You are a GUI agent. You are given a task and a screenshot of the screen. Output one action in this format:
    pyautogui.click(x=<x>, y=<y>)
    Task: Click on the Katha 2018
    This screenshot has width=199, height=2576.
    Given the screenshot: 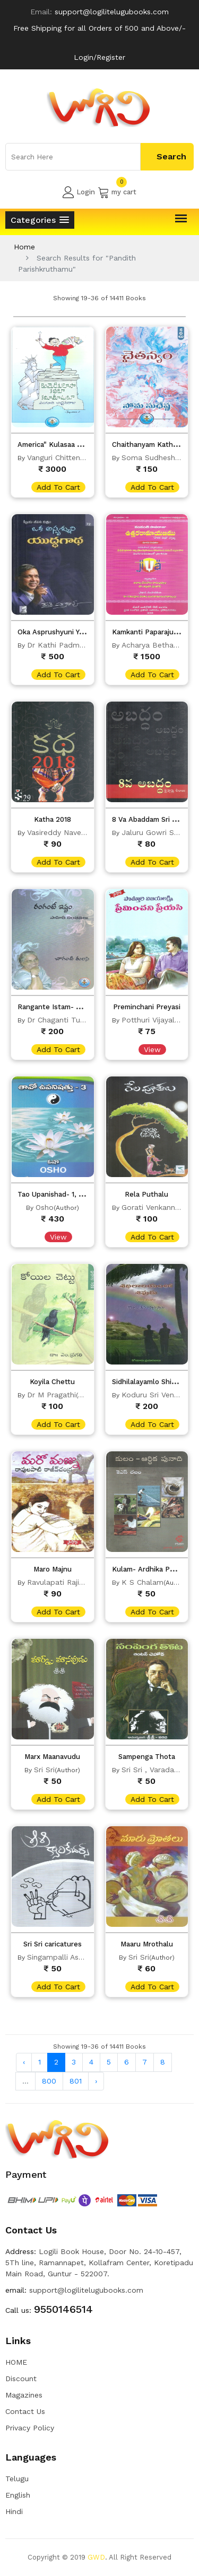 What is the action you would take?
    pyautogui.click(x=52, y=819)
    